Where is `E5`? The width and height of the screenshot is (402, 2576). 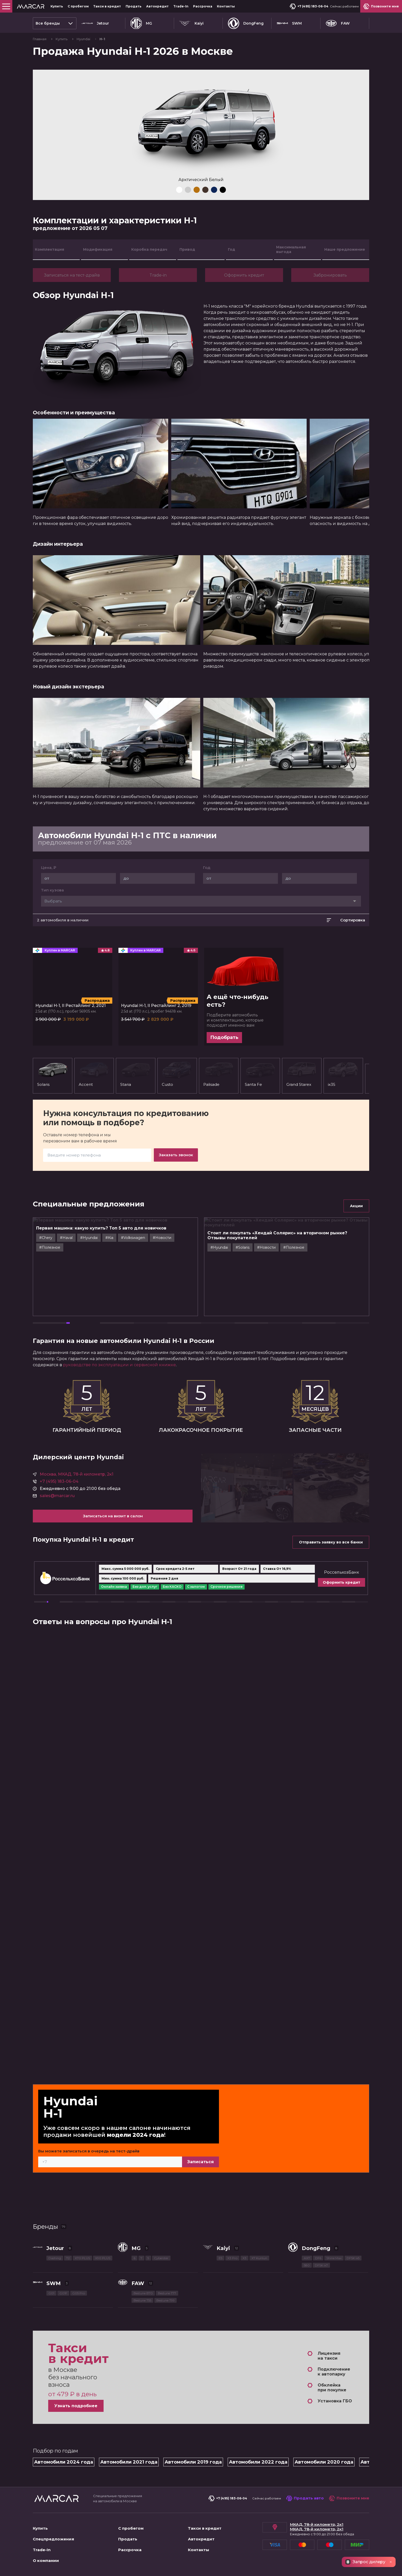
E5 is located at coordinates (220, 2209).